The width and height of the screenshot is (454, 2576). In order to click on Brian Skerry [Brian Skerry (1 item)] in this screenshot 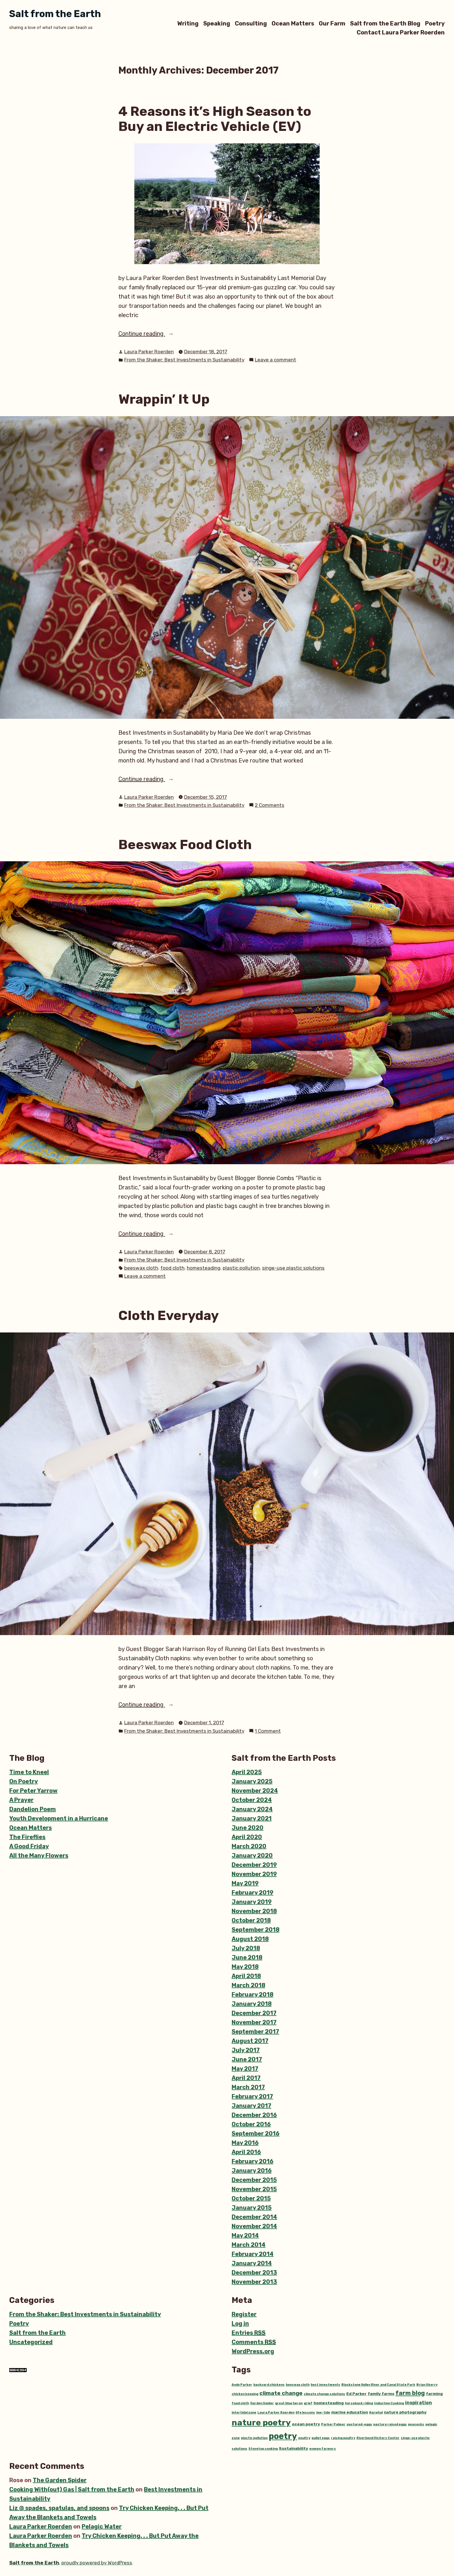, I will do `click(426, 2385)`.